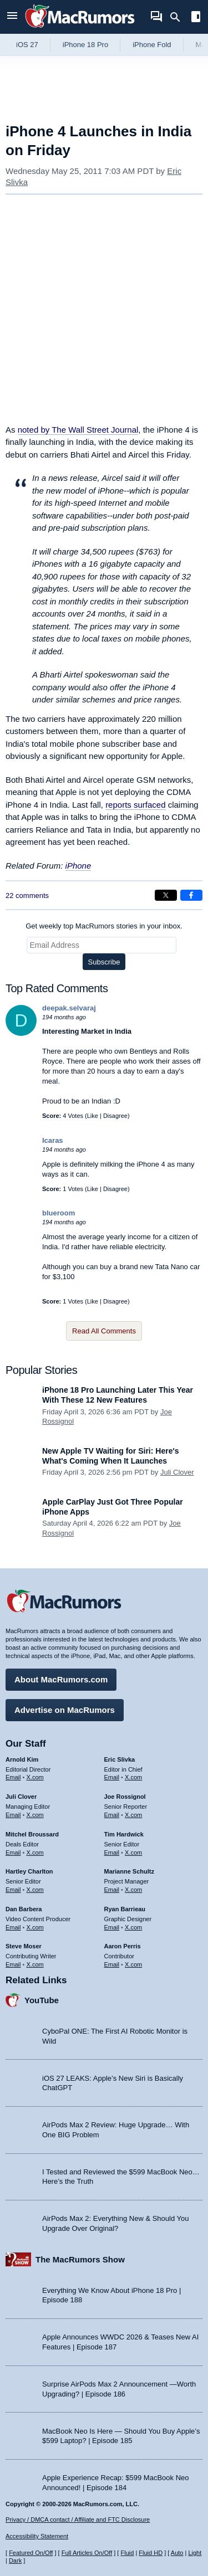 This screenshot has width=208, height=2576. I want to click on Steve Moser [Steve Moser's articles], so click(24, 1946).